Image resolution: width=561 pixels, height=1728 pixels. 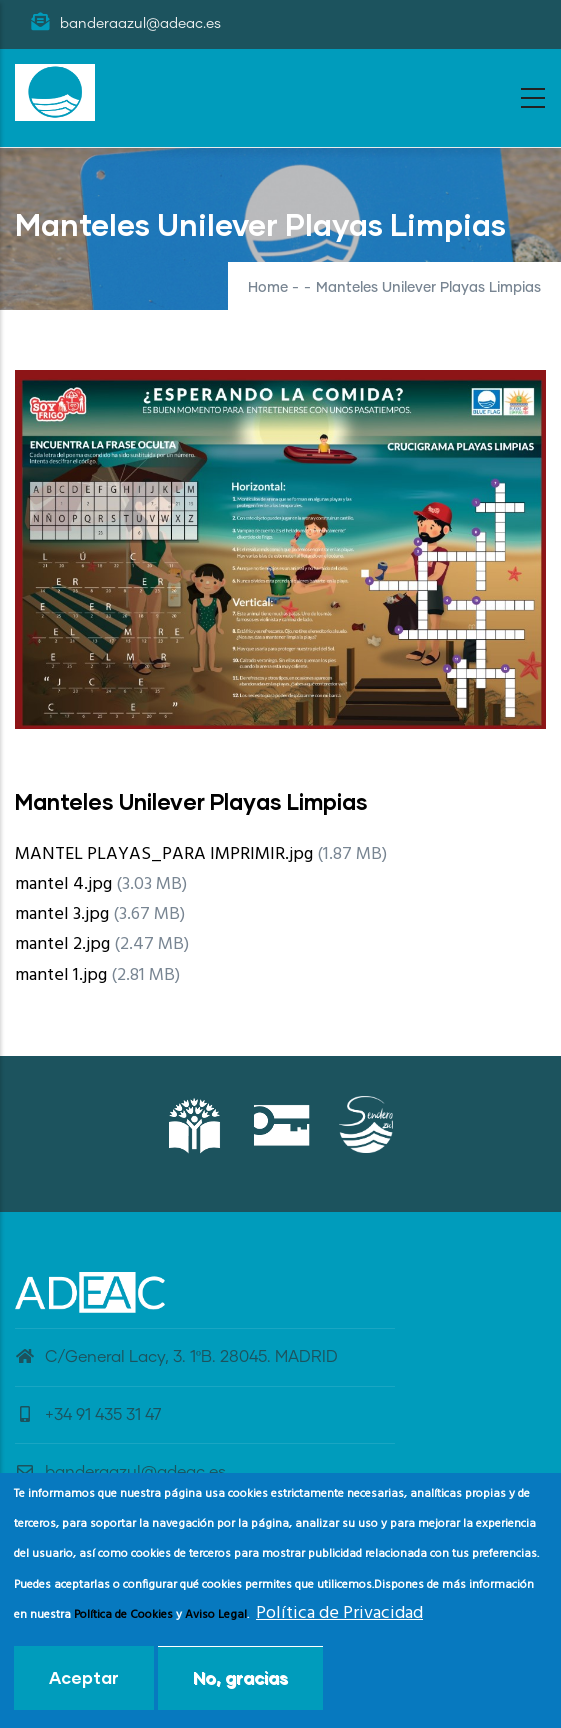 What do you see at coordinates (62, 914) in the screenshot?
I see `mantel 3.jpg` at bounding box center [62, 914].